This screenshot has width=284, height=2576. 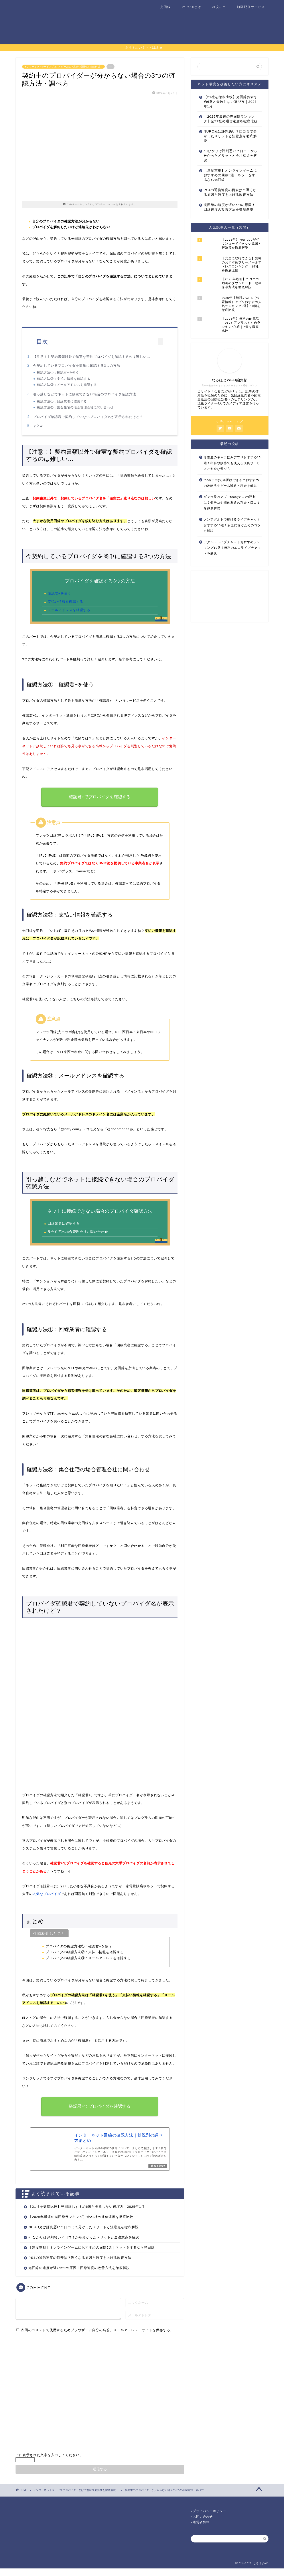 What do you see at coordinates (87, 366) in the screenshot?
I see `今契約しているプロバイダを簡単に確認する3つの方法` at bounding box center [87, 366].